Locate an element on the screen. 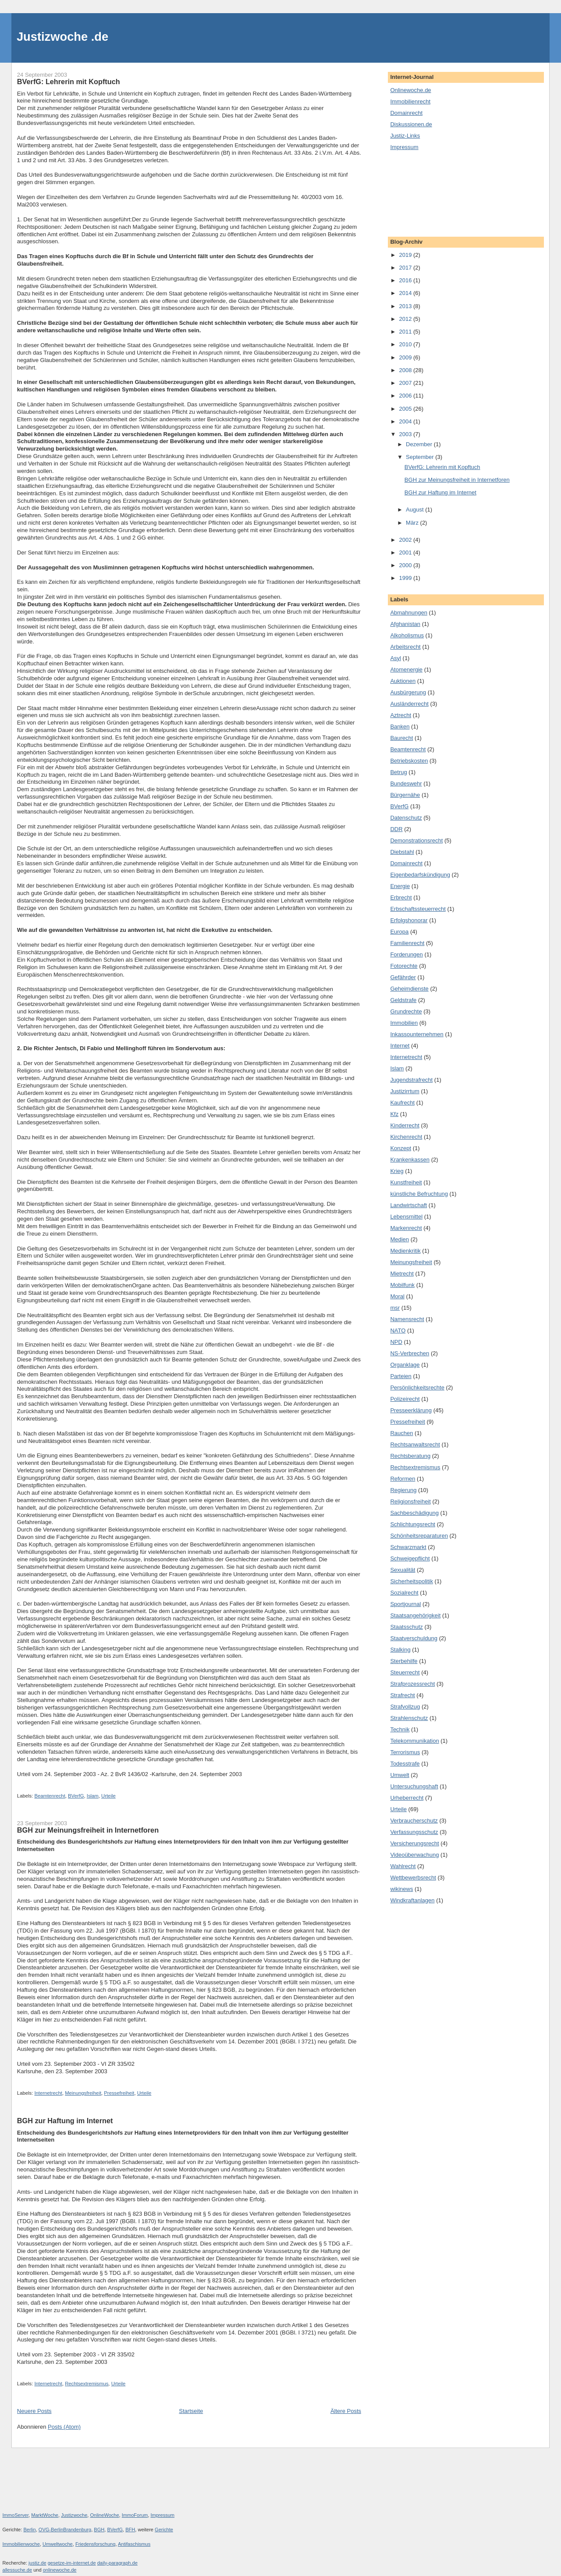  Erbschaftssteuerrecht is located at coordinates (417, 909).